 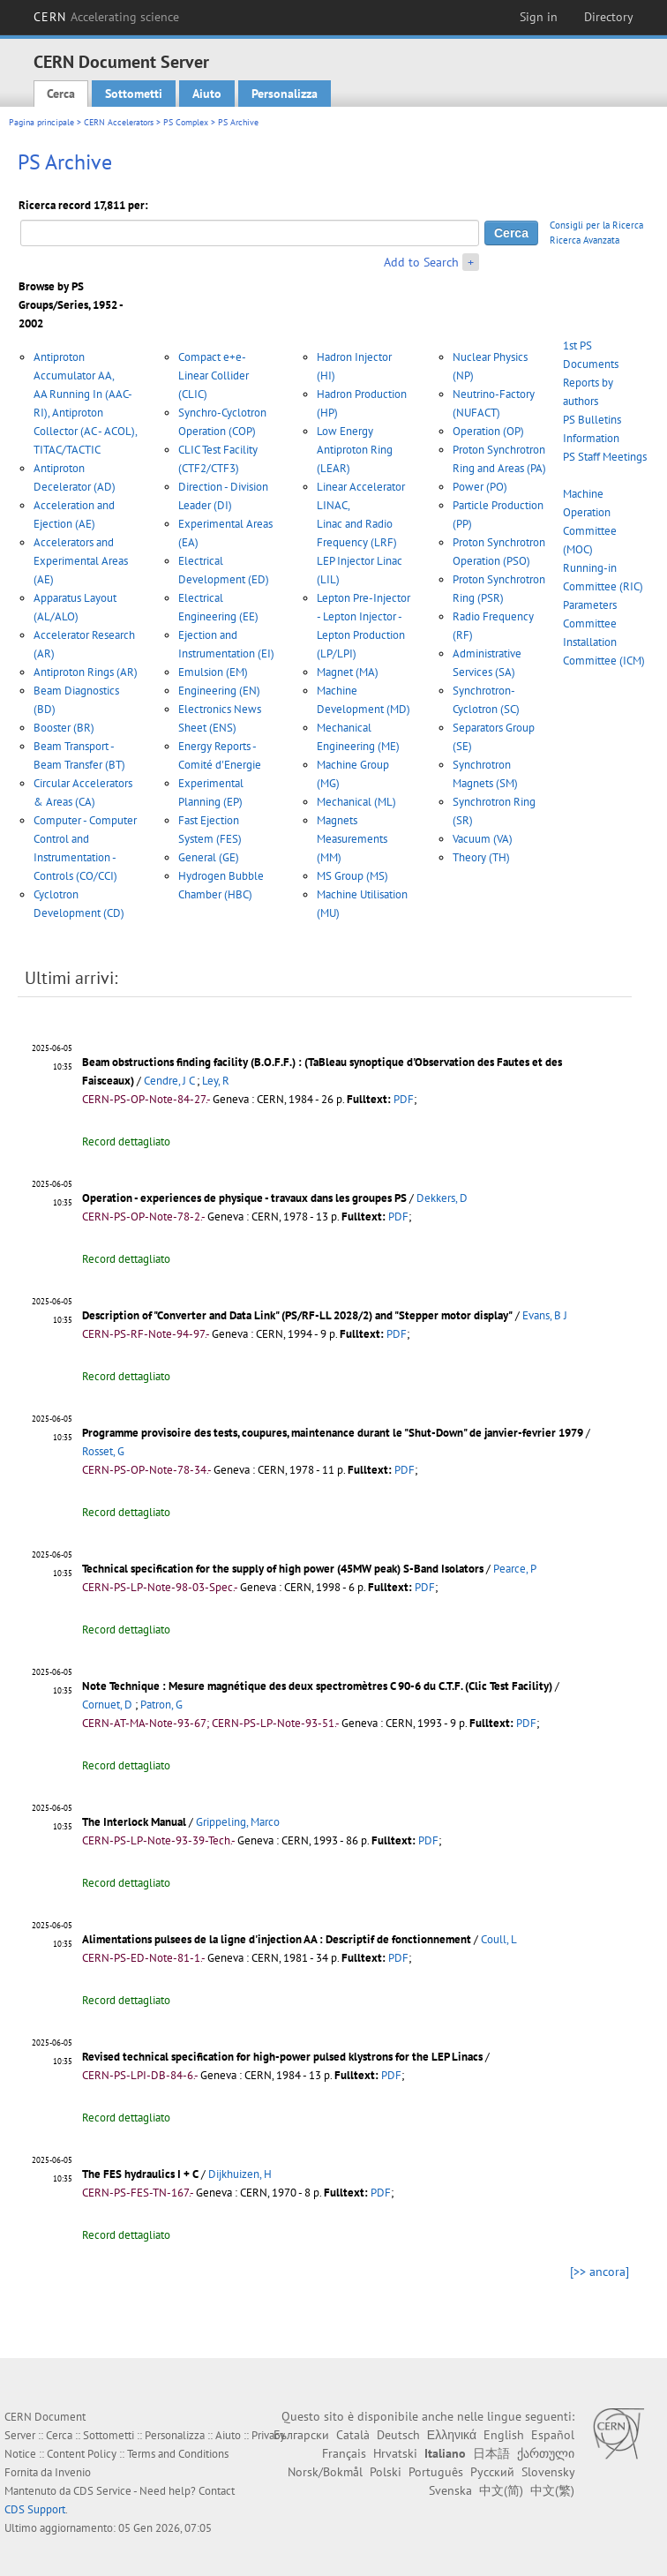 What do you see at coordinates (544, 1315) in the screenshot?
I see `Evans, B J` at bounding box center [544, 1315].